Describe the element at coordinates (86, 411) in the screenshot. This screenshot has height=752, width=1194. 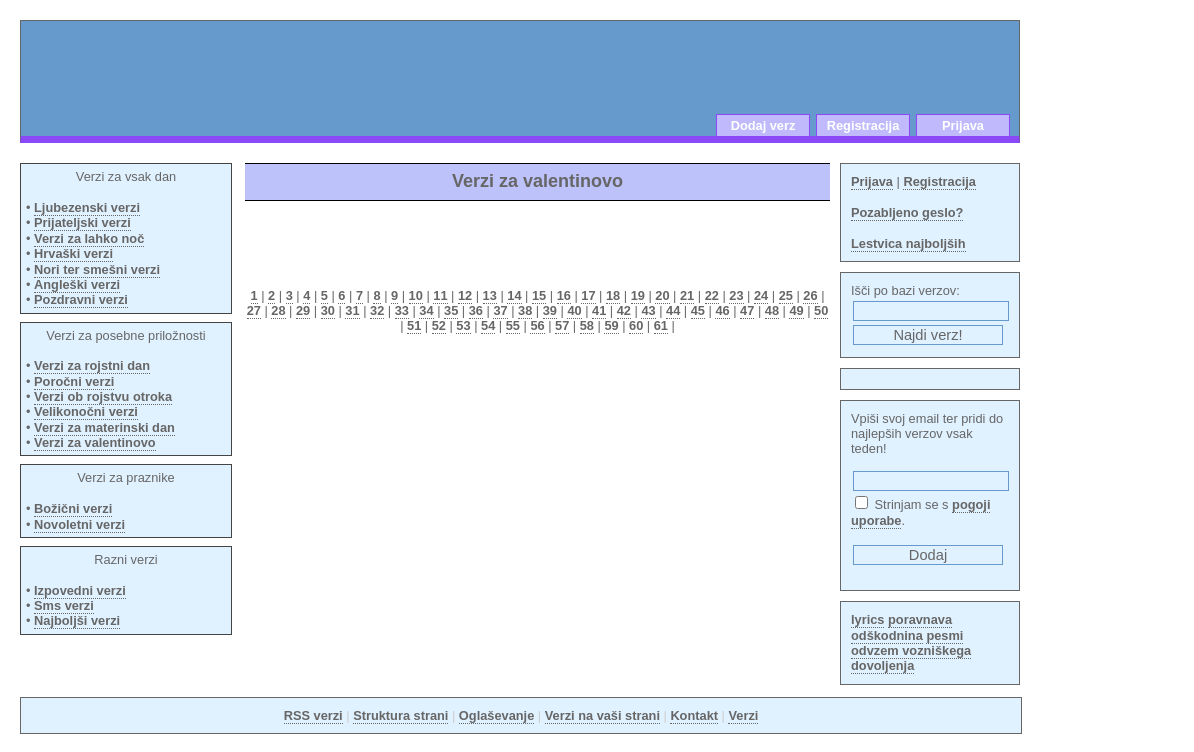
I see `Velikonočni verzi` at that location.